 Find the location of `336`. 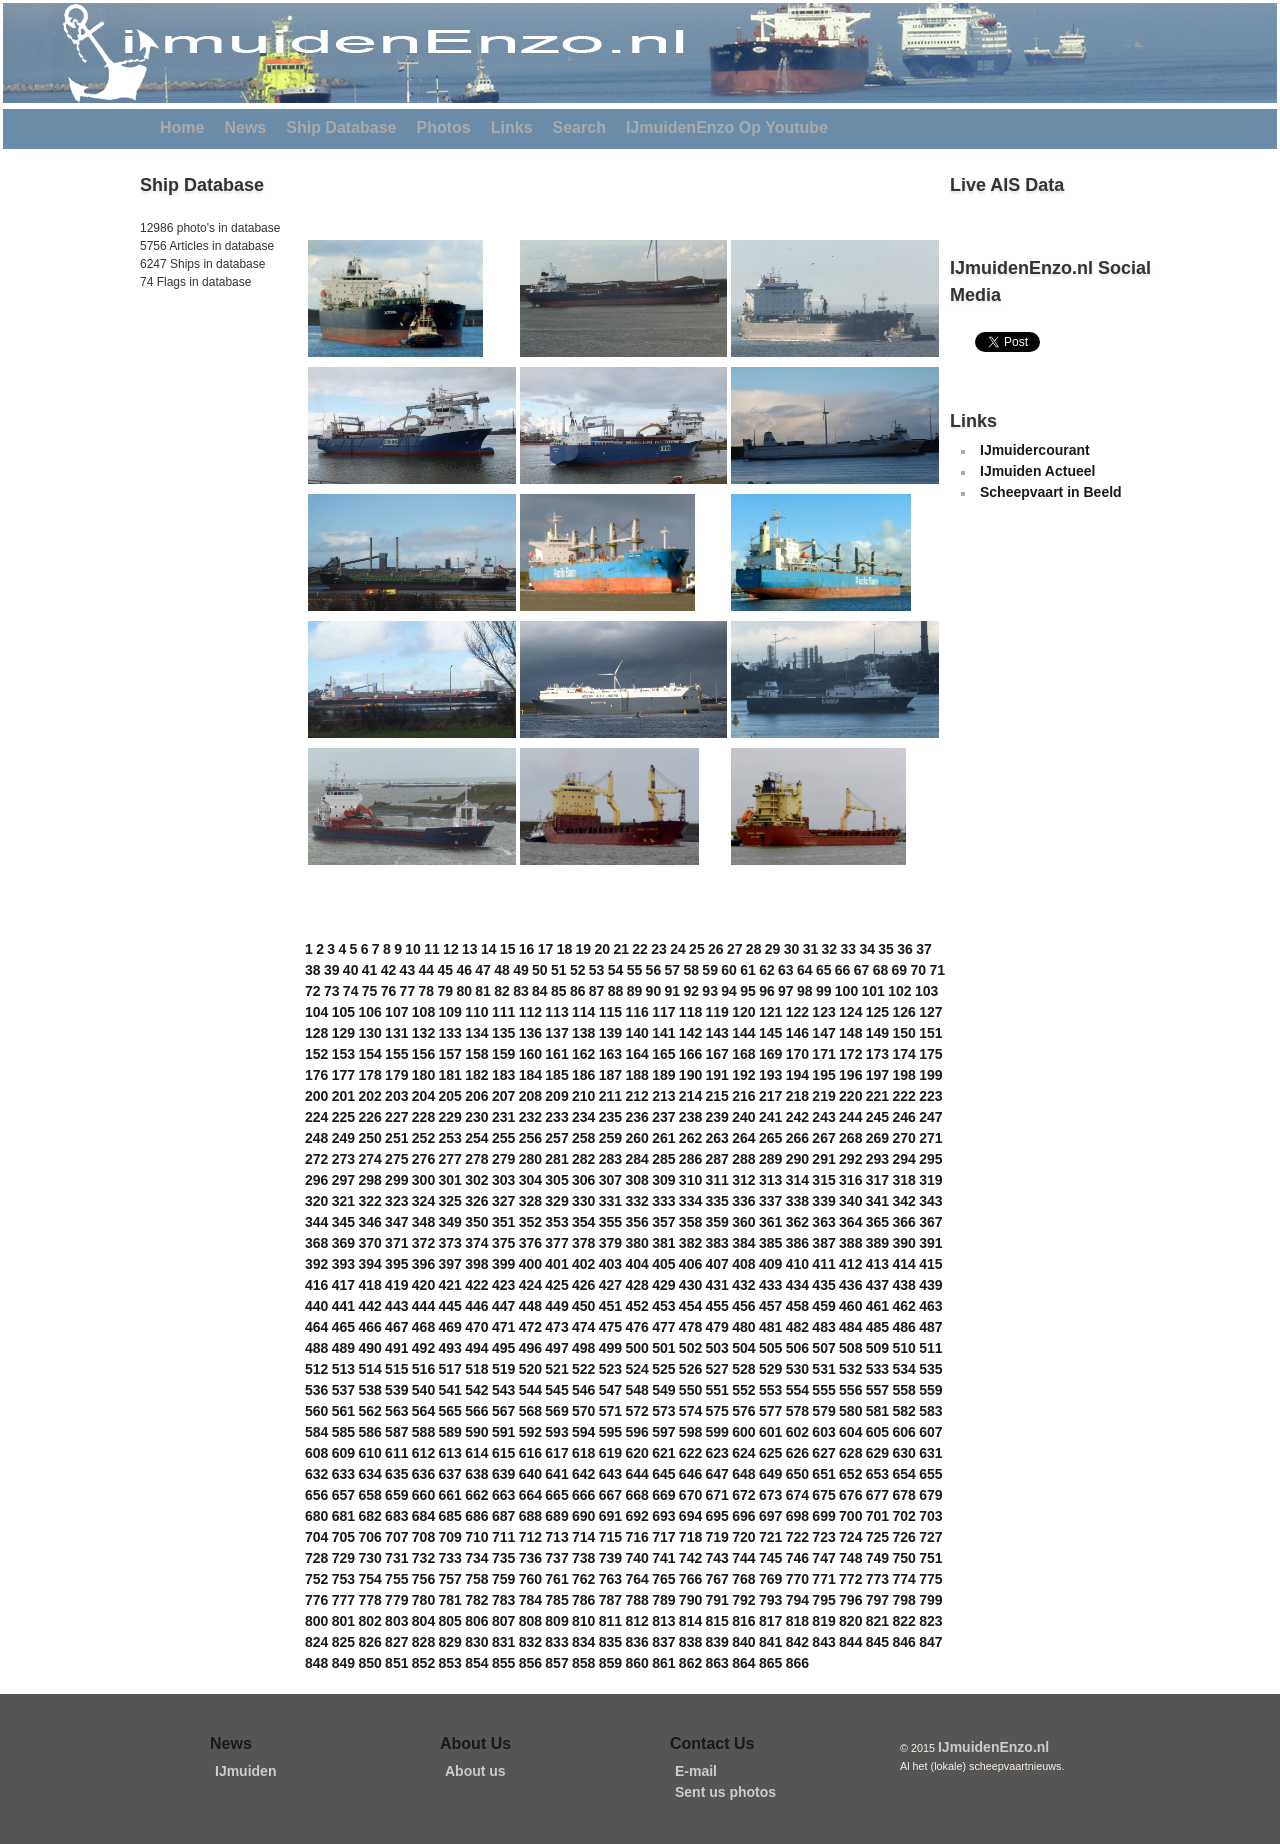

336 is located at coordinates (743, 1201).